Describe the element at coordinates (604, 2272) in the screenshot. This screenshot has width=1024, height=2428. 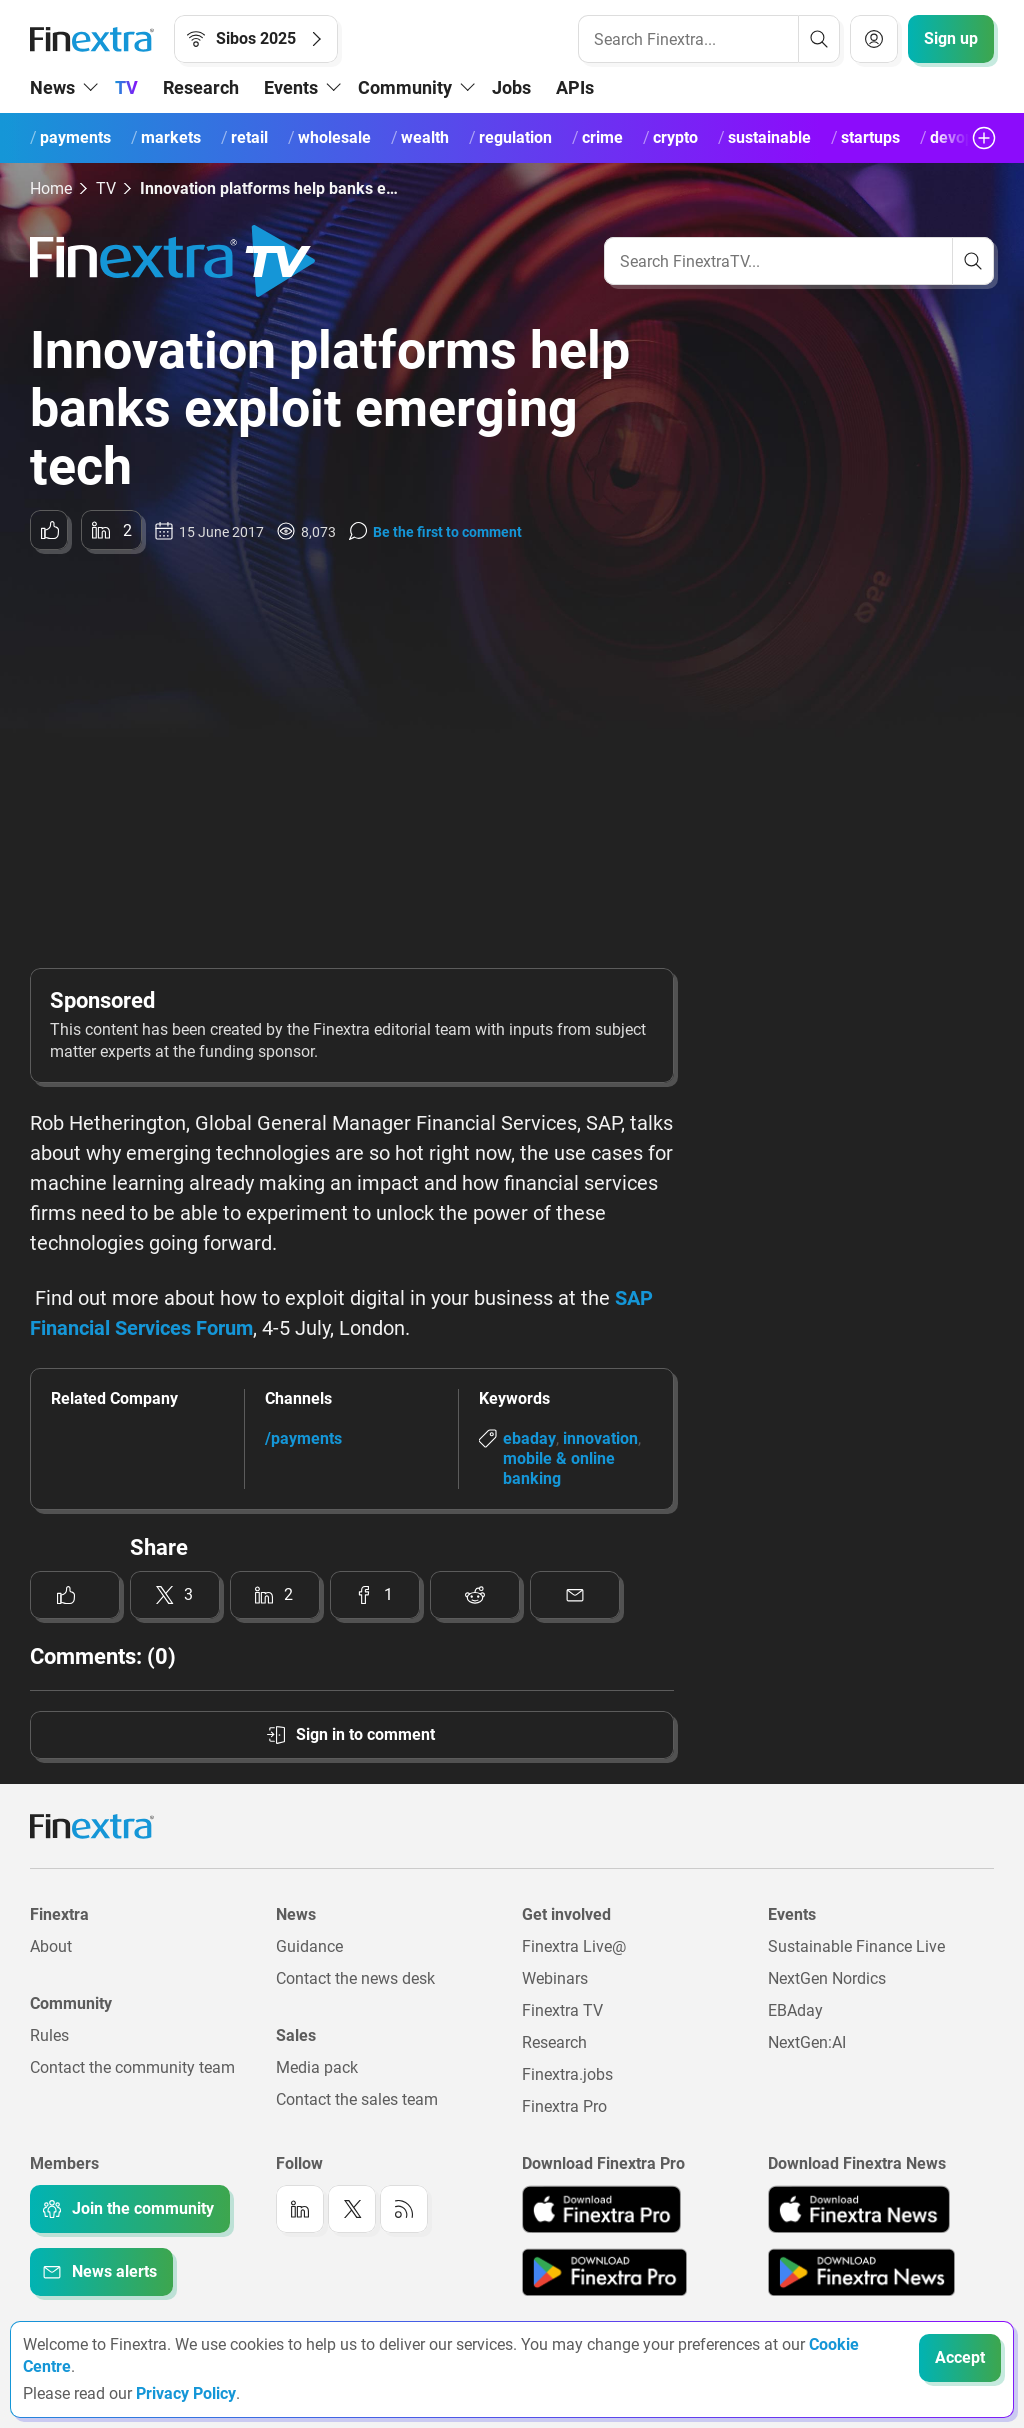
I see `[Link to: Finextra Pro app on the Google App store]` at that location.